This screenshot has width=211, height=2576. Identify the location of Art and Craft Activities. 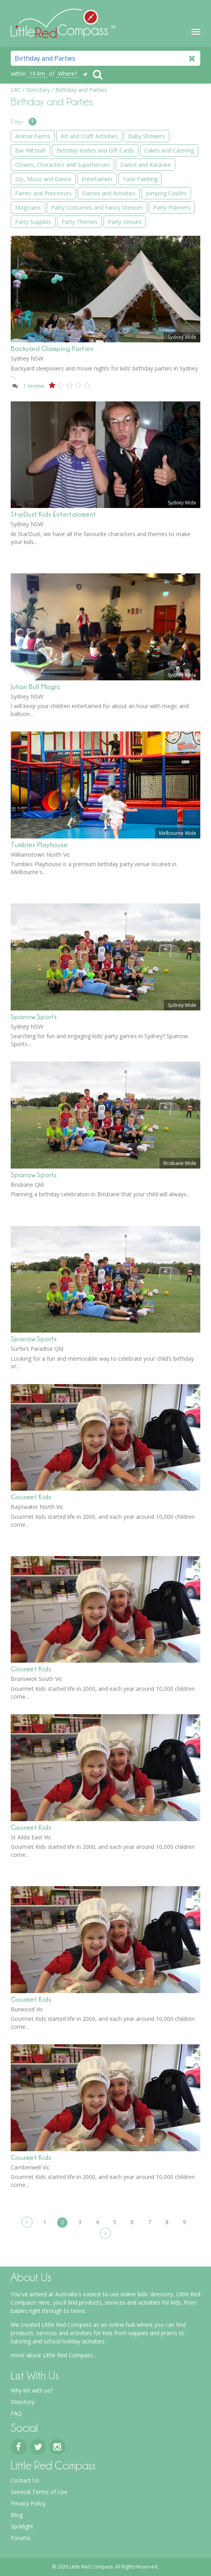
(89, 136).